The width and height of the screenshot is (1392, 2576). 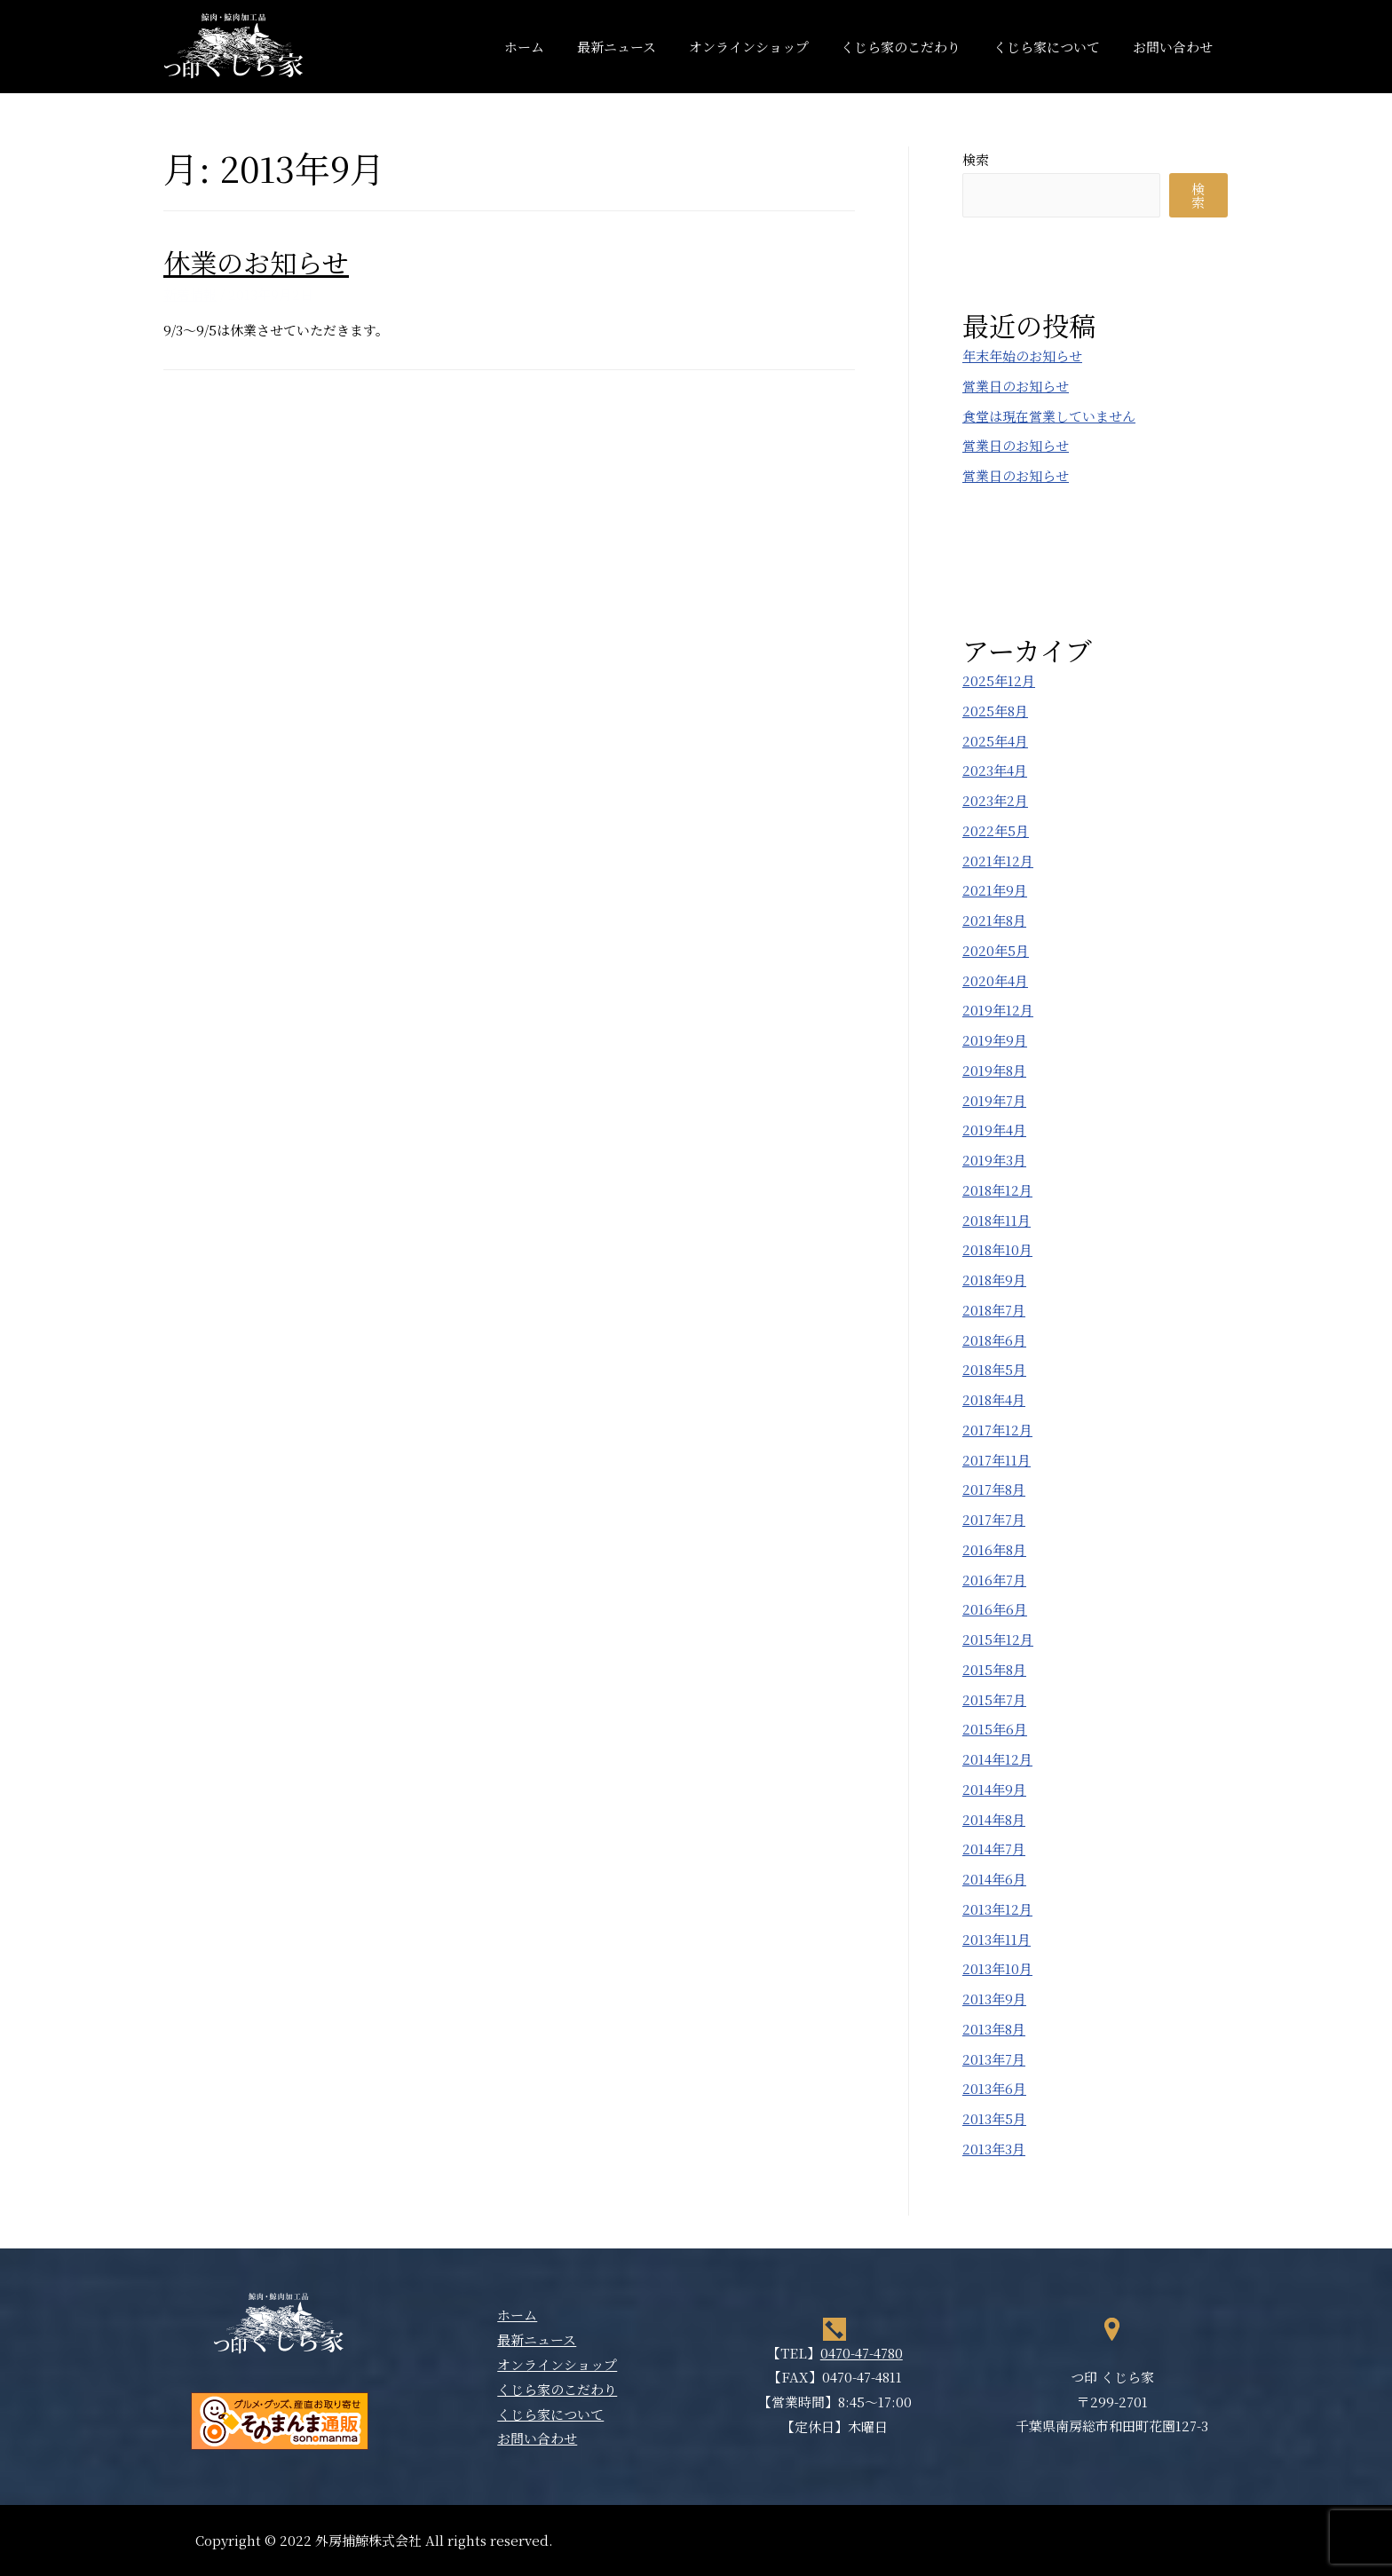 What do you see at coordinates (997, 1968) in the screenshot?
I see `2013年10月` at bounding box center [997, 1968].